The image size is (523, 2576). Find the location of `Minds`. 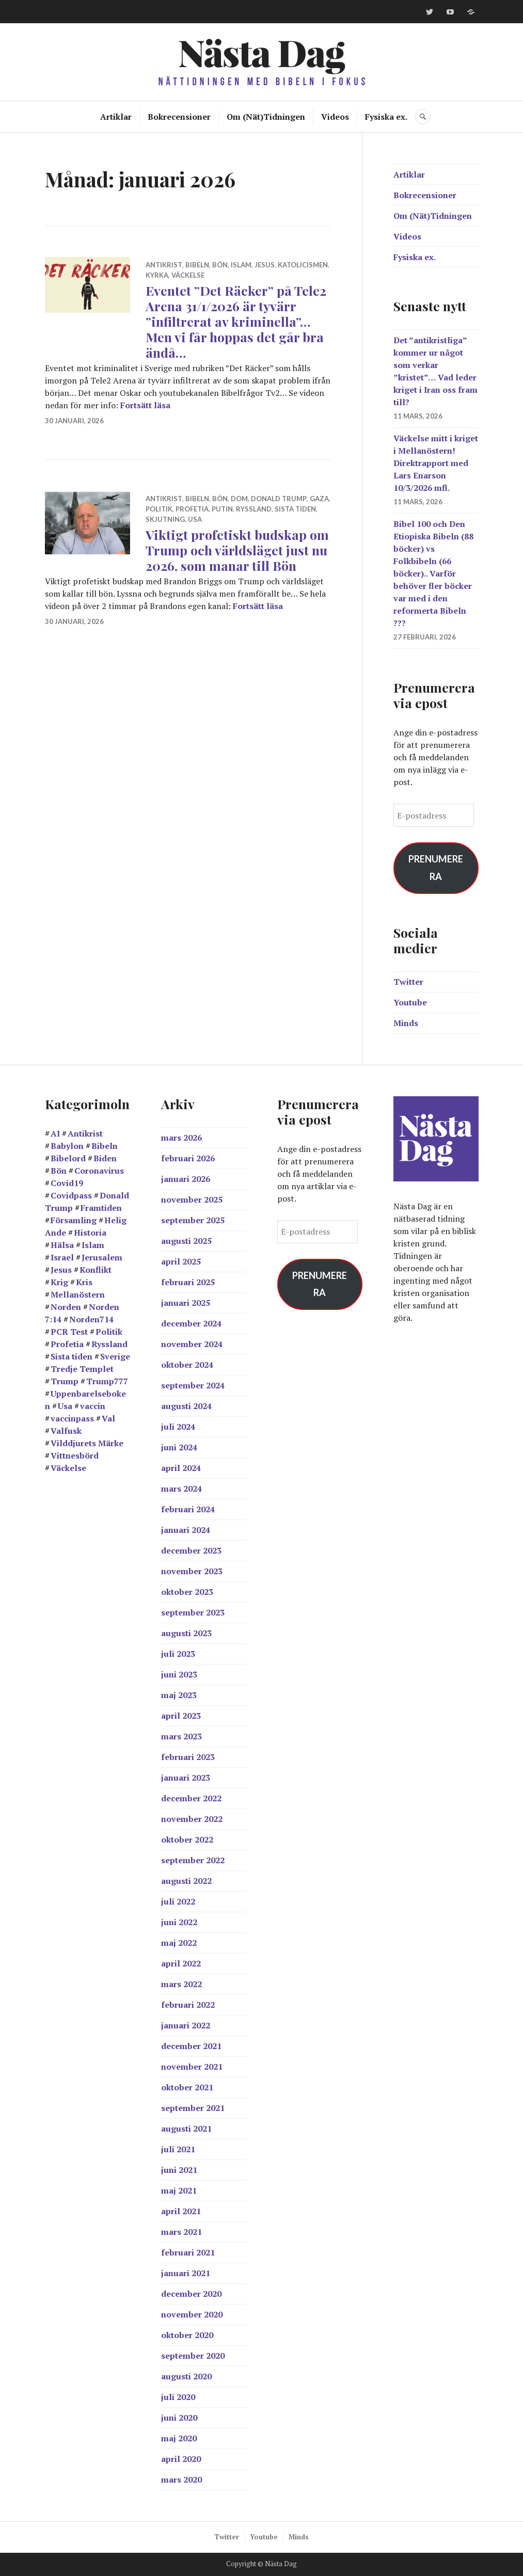

Minds is located at coordinates (405, 1023).